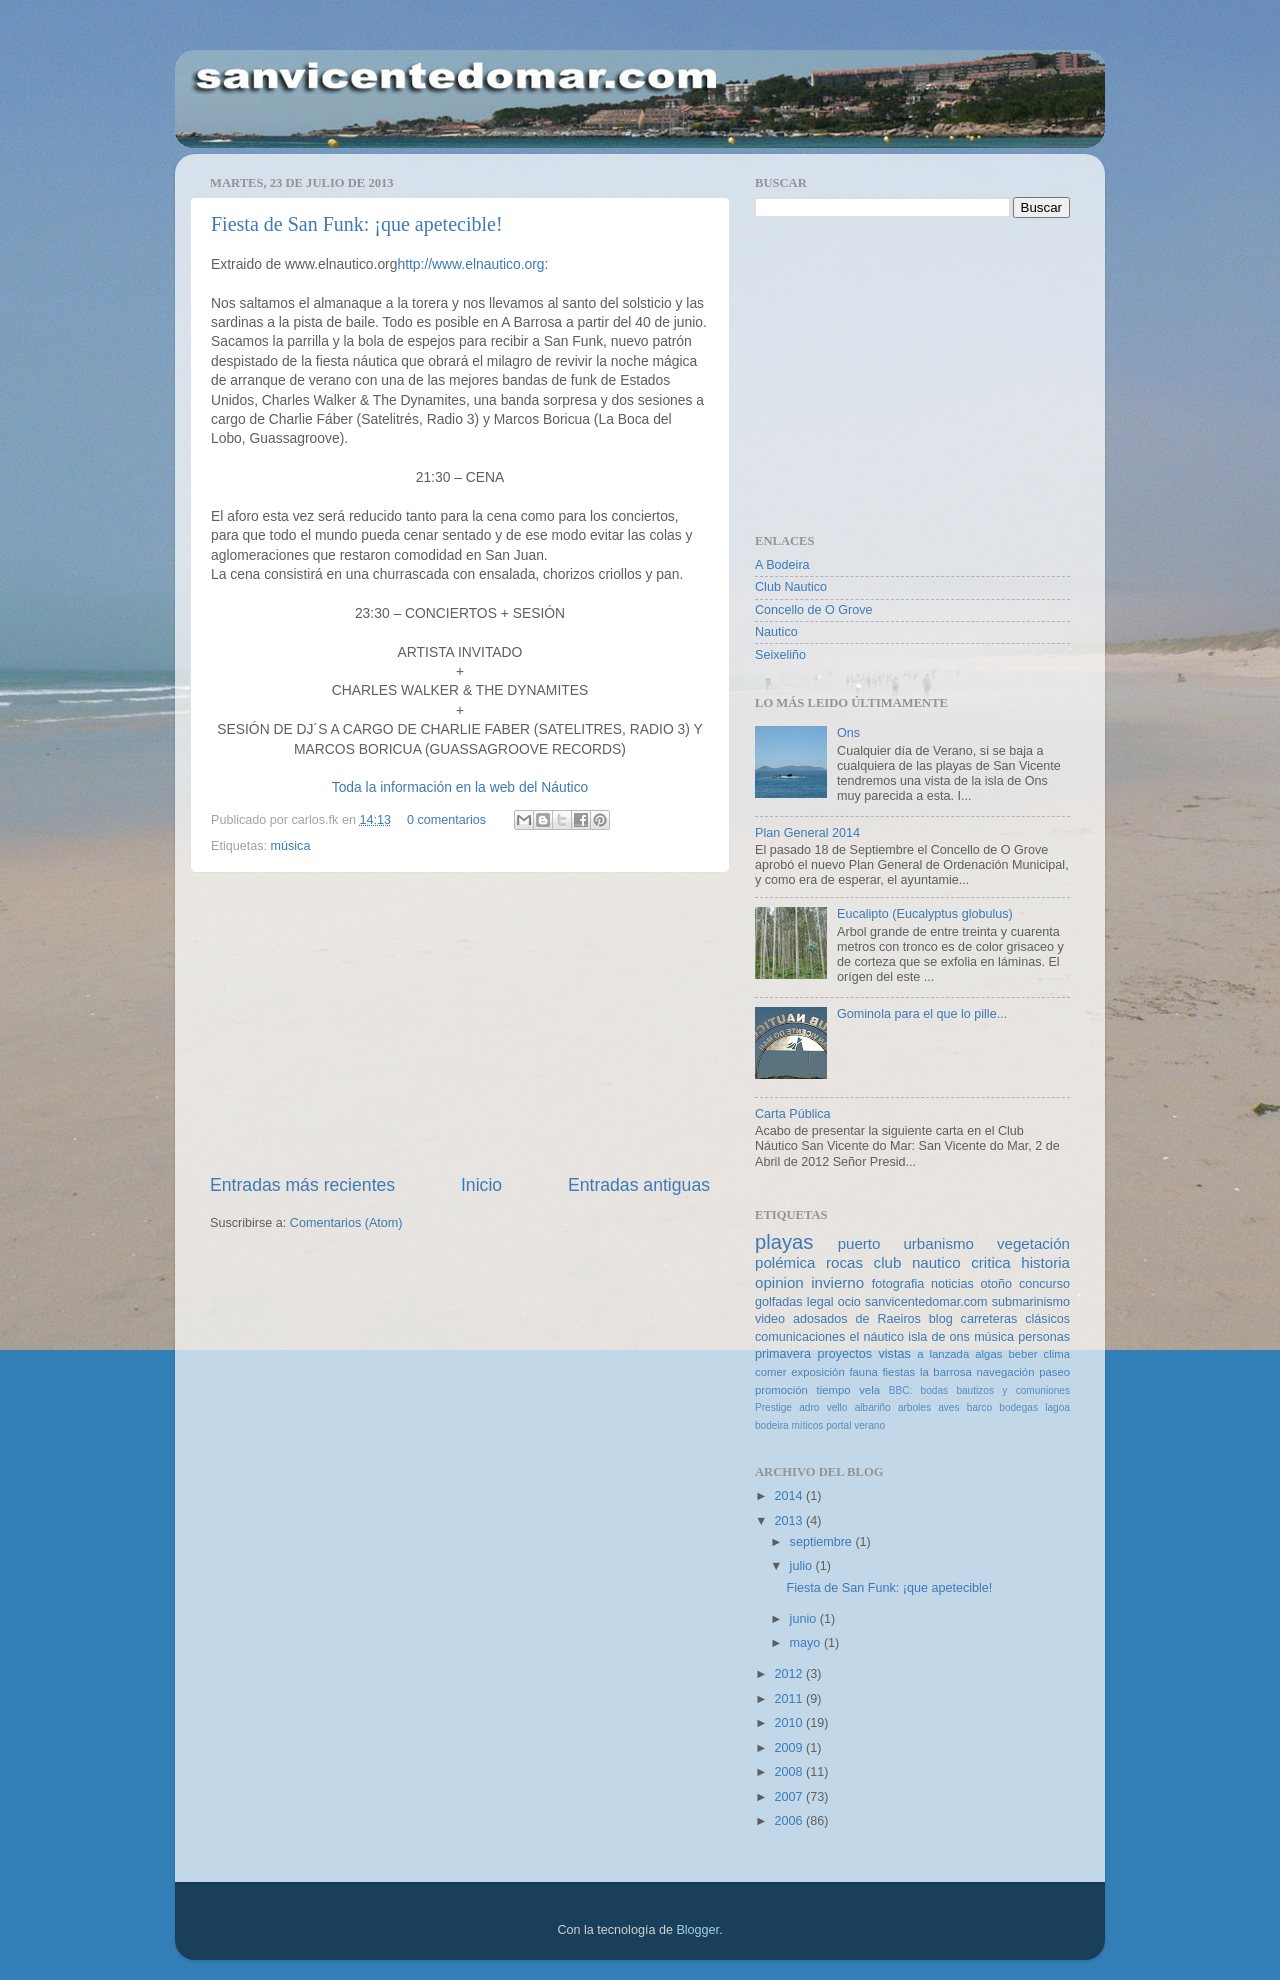 Image resolution: width=1280 pixels, height=1980 pixels. Describe the element at coordinates (849, 1302) in the screenshot. I see `ocio` at that location.